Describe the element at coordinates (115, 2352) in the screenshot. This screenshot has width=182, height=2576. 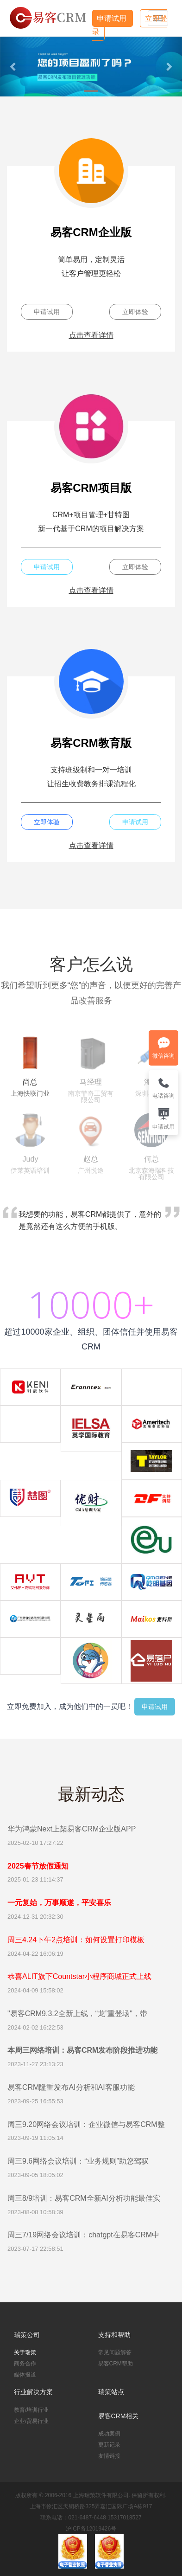
I see `常见问题解答` at that location.